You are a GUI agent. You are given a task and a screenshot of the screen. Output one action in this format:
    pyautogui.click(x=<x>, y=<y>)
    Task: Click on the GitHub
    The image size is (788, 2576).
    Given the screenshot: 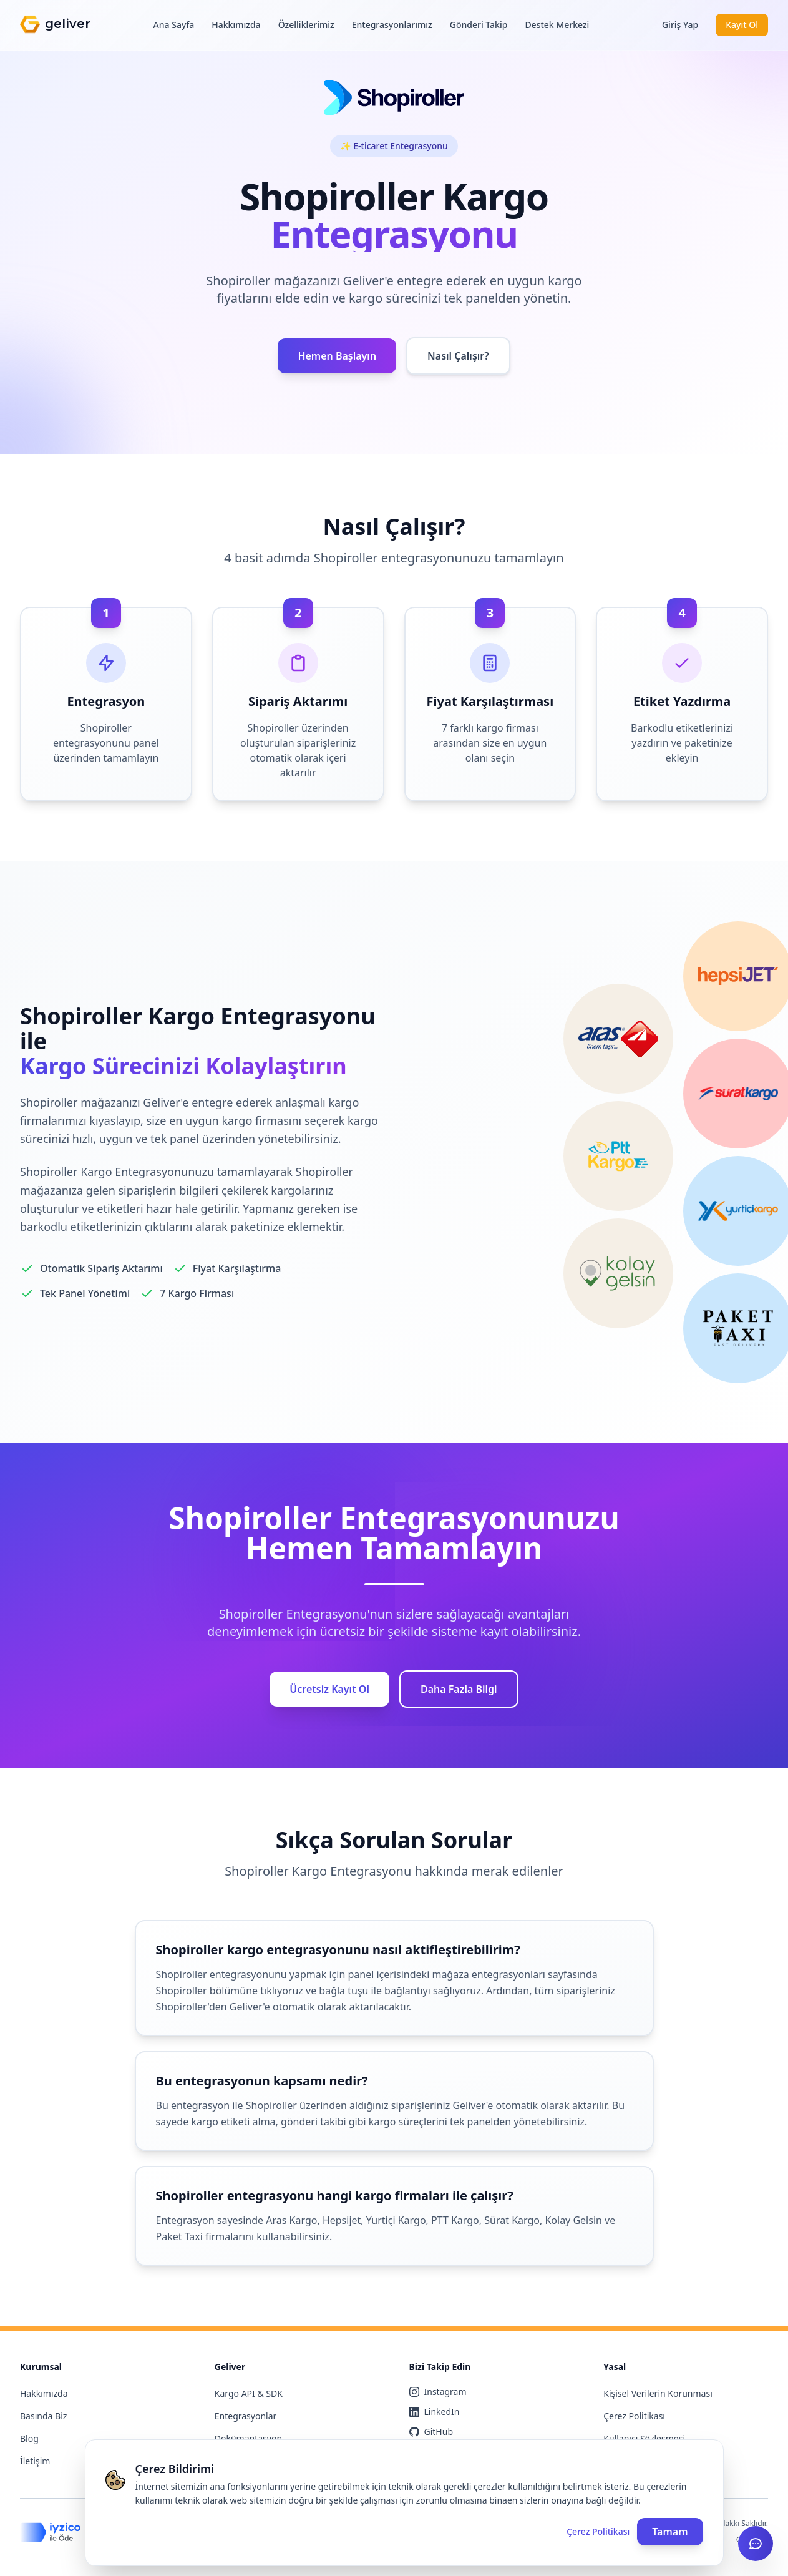 What is the action you would take?
    pyautogui.click(x=431, y=2431)
    